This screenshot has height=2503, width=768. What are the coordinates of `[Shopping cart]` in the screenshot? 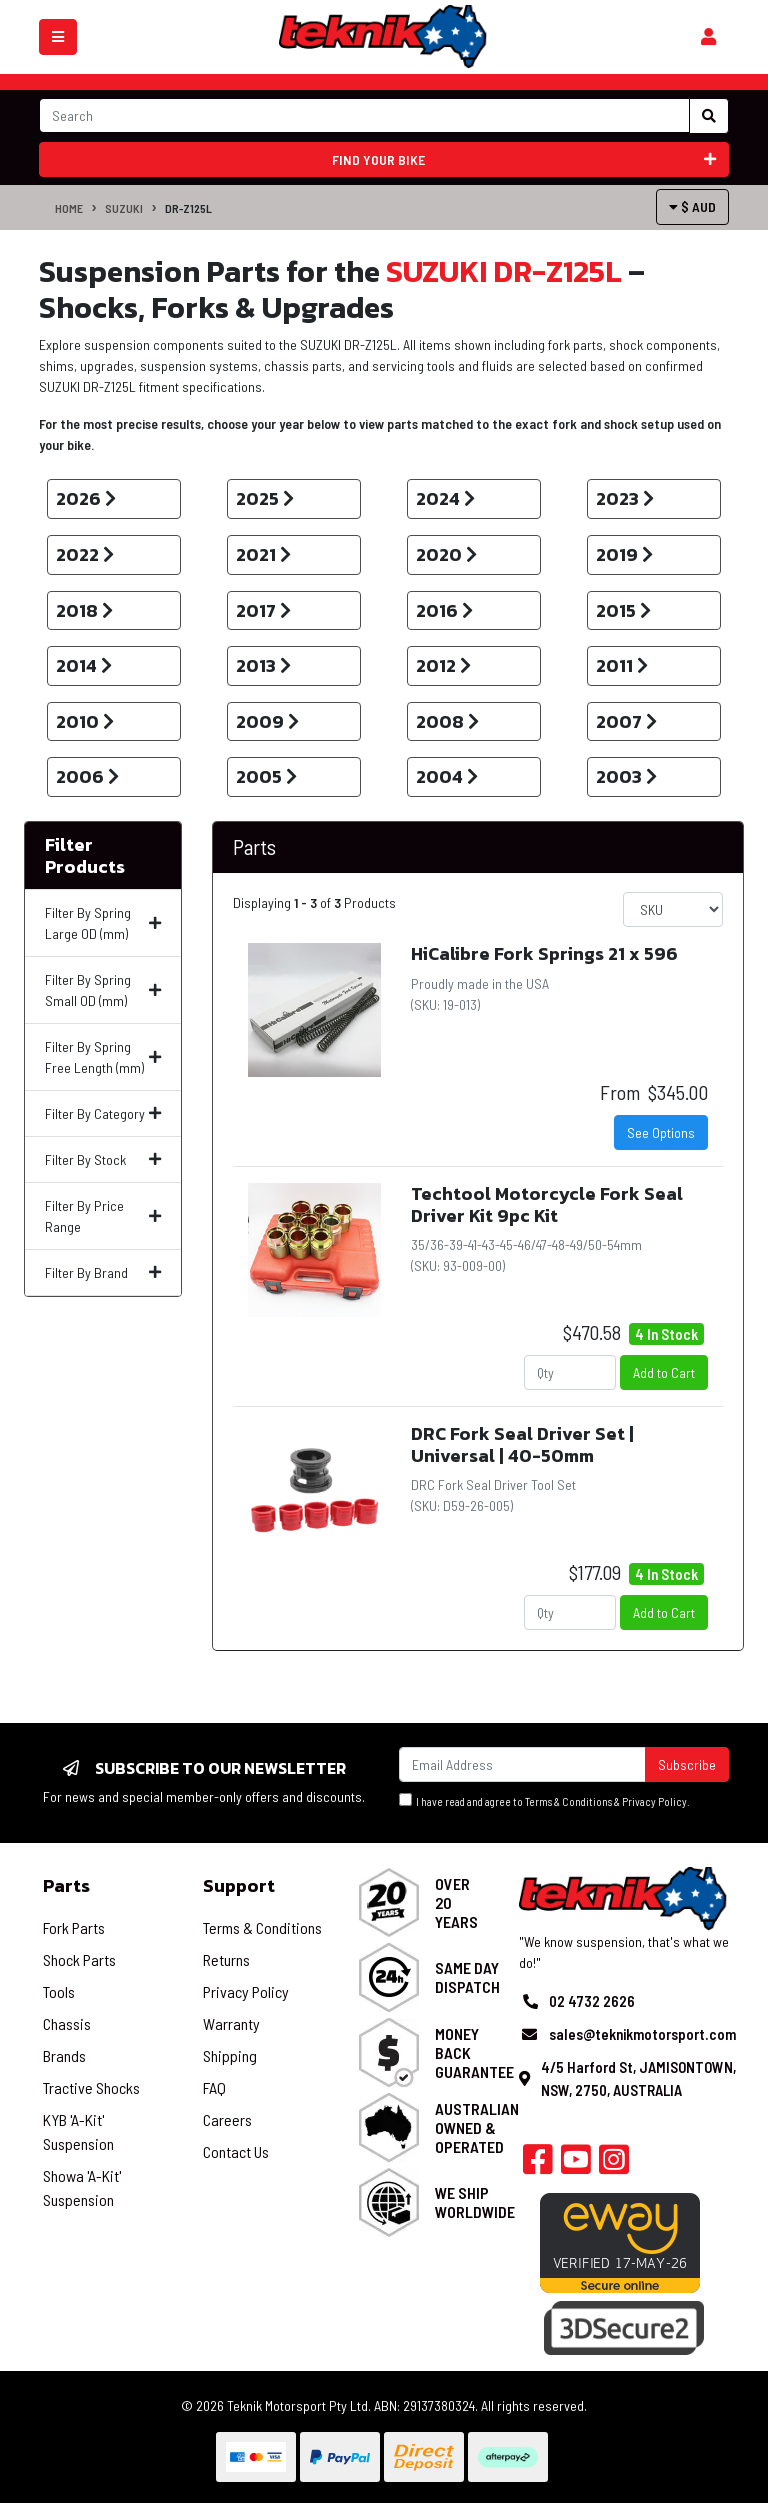 It's located at (708, 37).